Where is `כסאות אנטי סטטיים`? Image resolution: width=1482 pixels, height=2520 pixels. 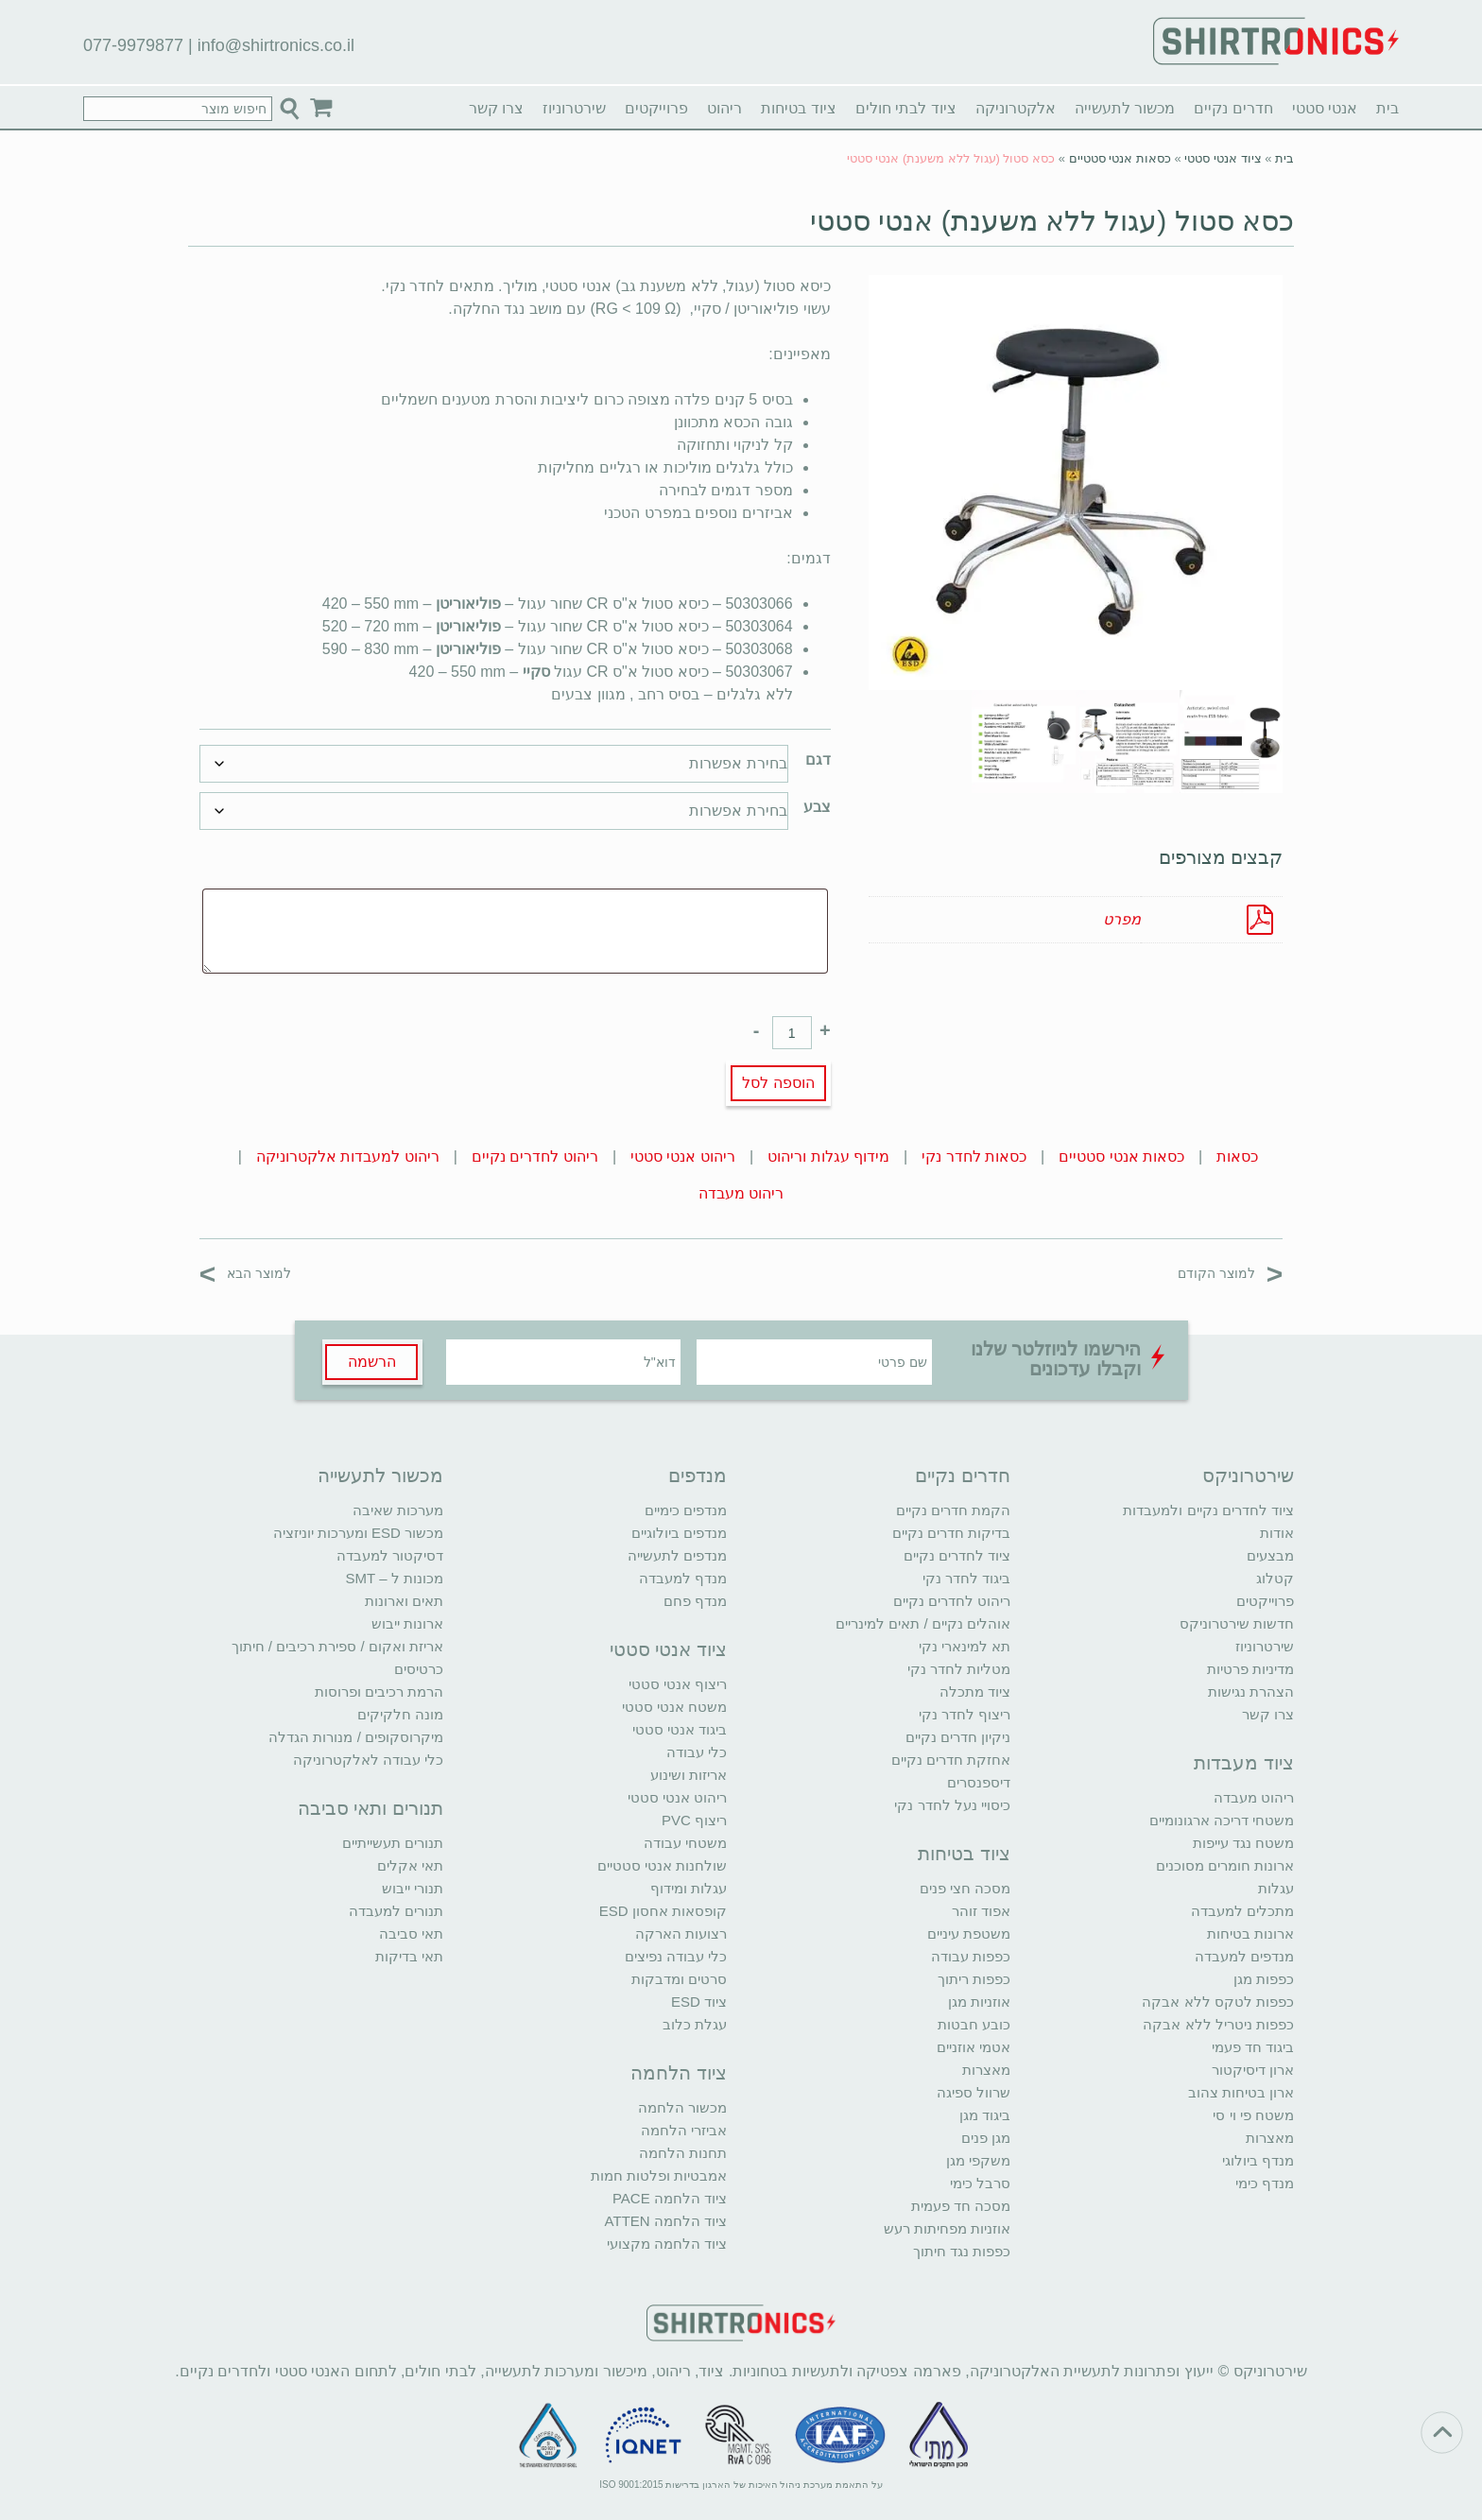
כסאות אנטי סטטיים is located at coordinates (1120, 158).